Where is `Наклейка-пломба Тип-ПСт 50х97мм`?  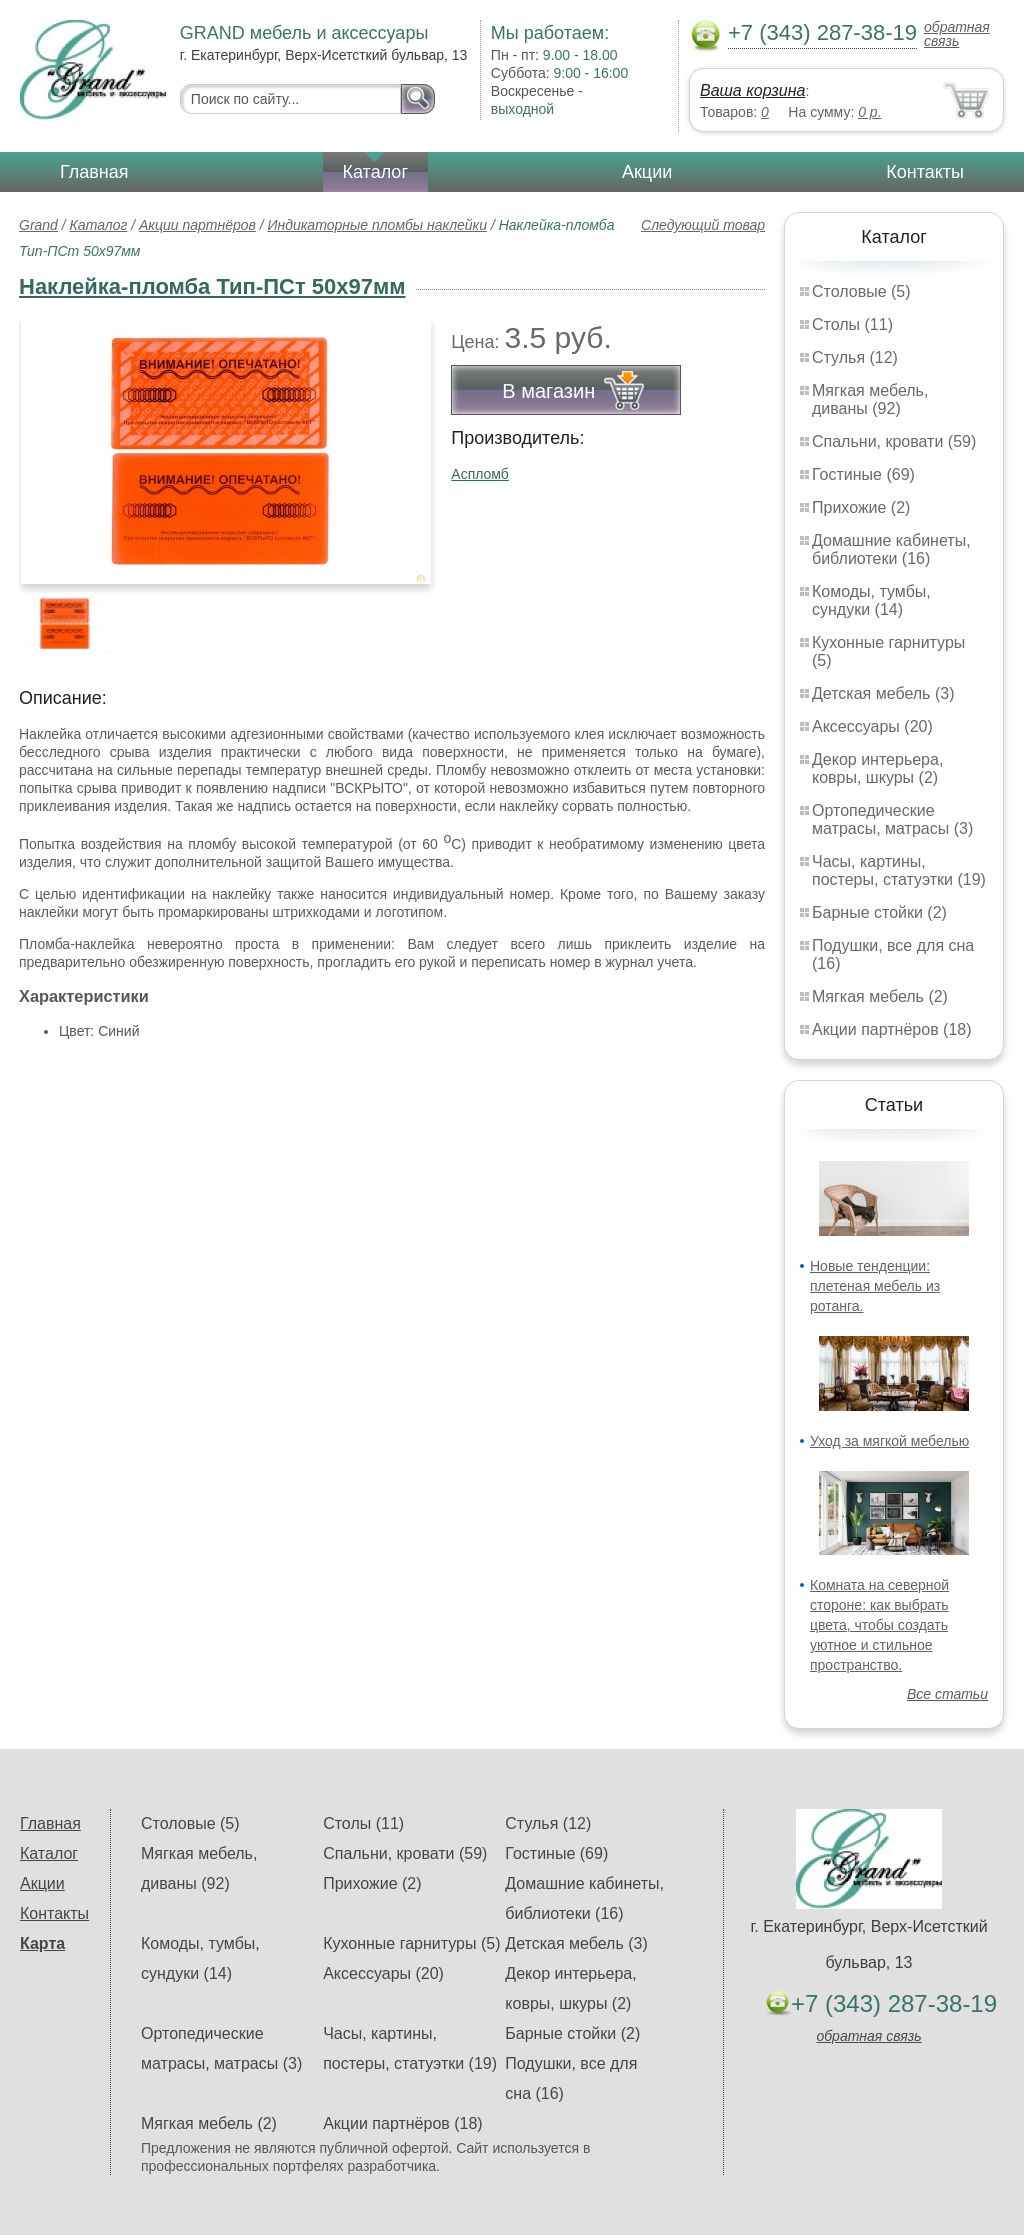
Наклейка-пломба Тип-ПСт 50х97мм is located at coordinates (212, 286).